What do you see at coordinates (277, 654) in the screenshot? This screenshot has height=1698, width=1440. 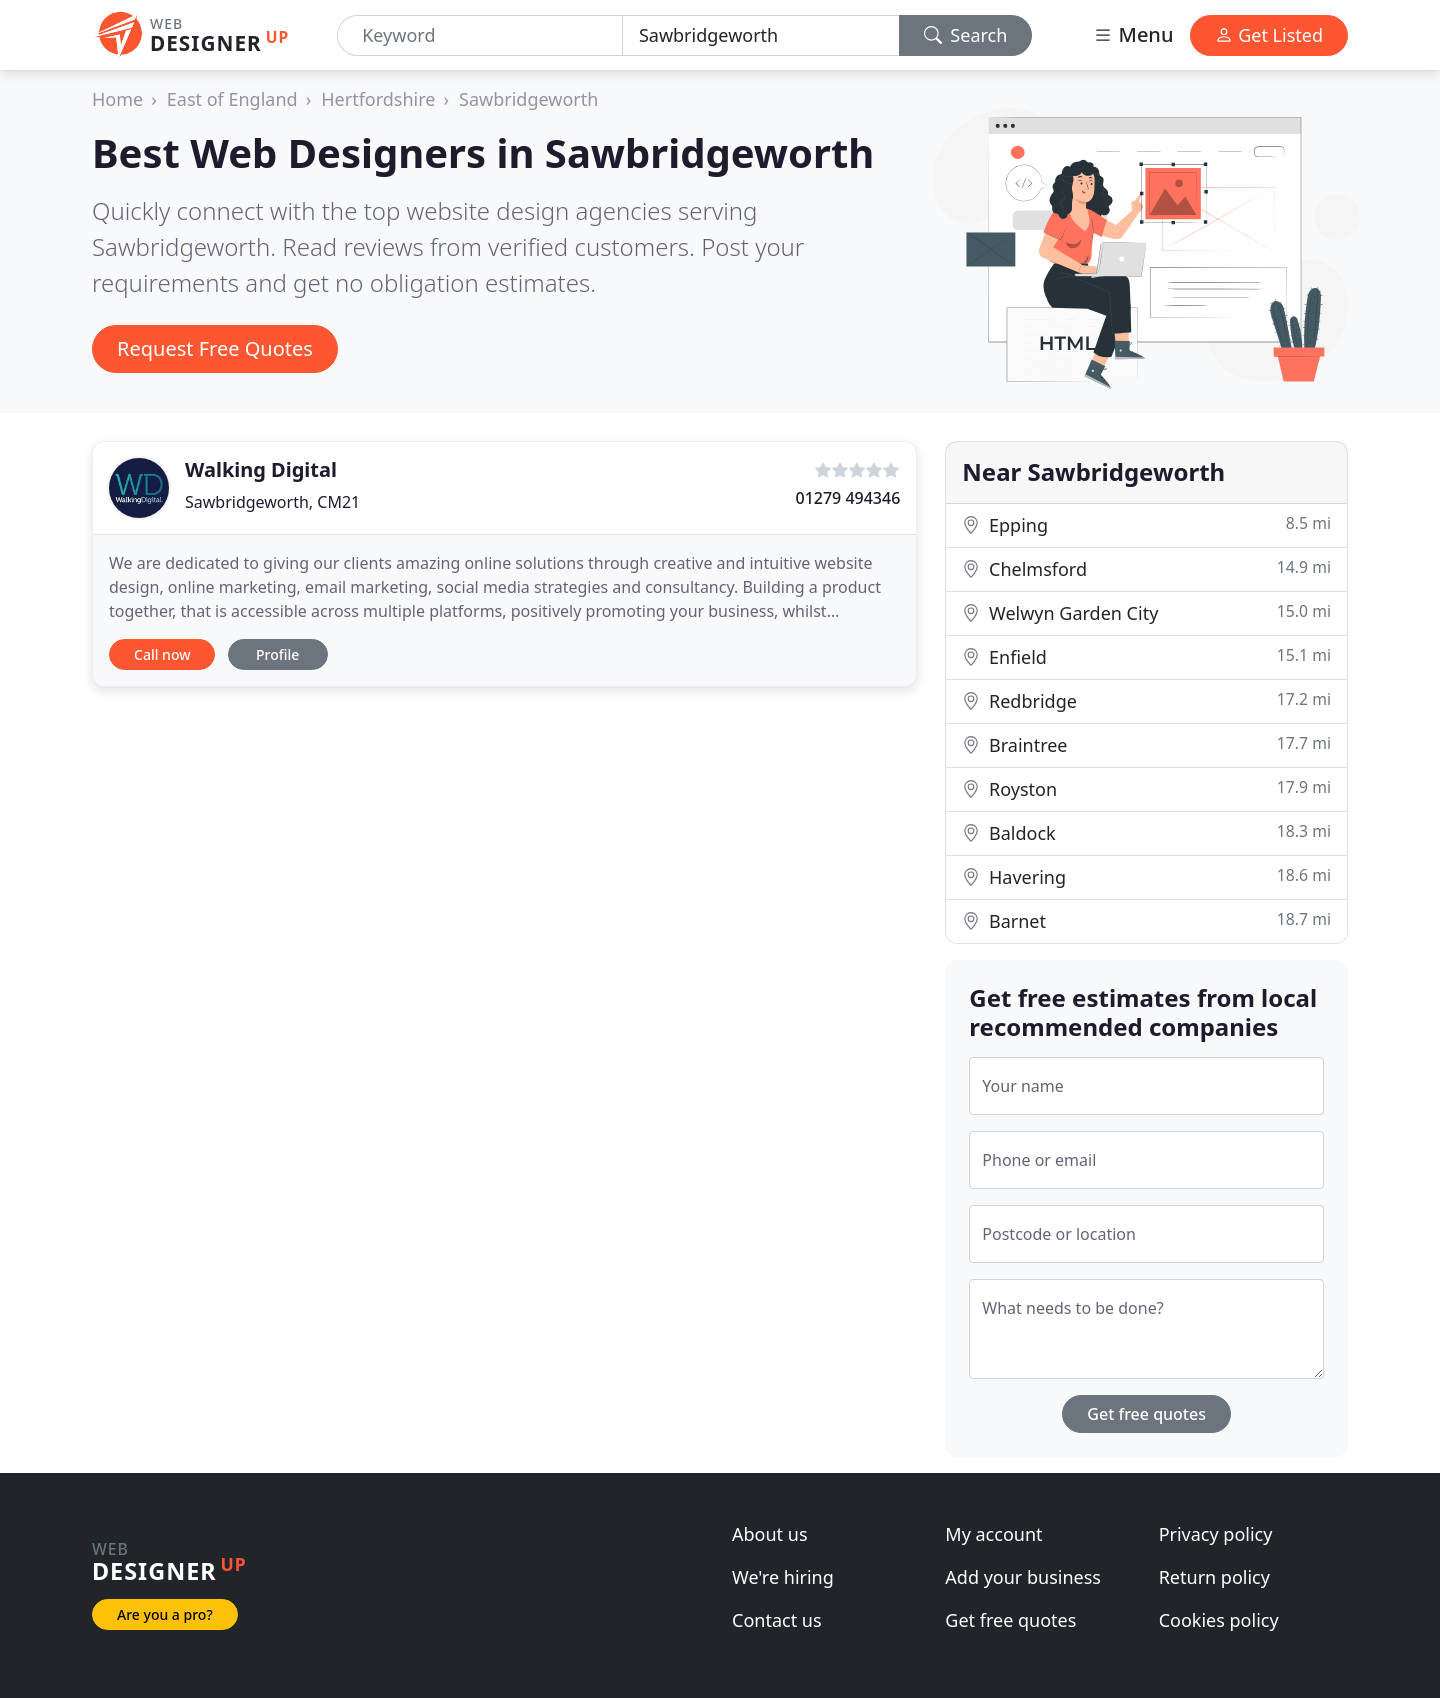 I see `Profile` at bounding box center [277, 654].